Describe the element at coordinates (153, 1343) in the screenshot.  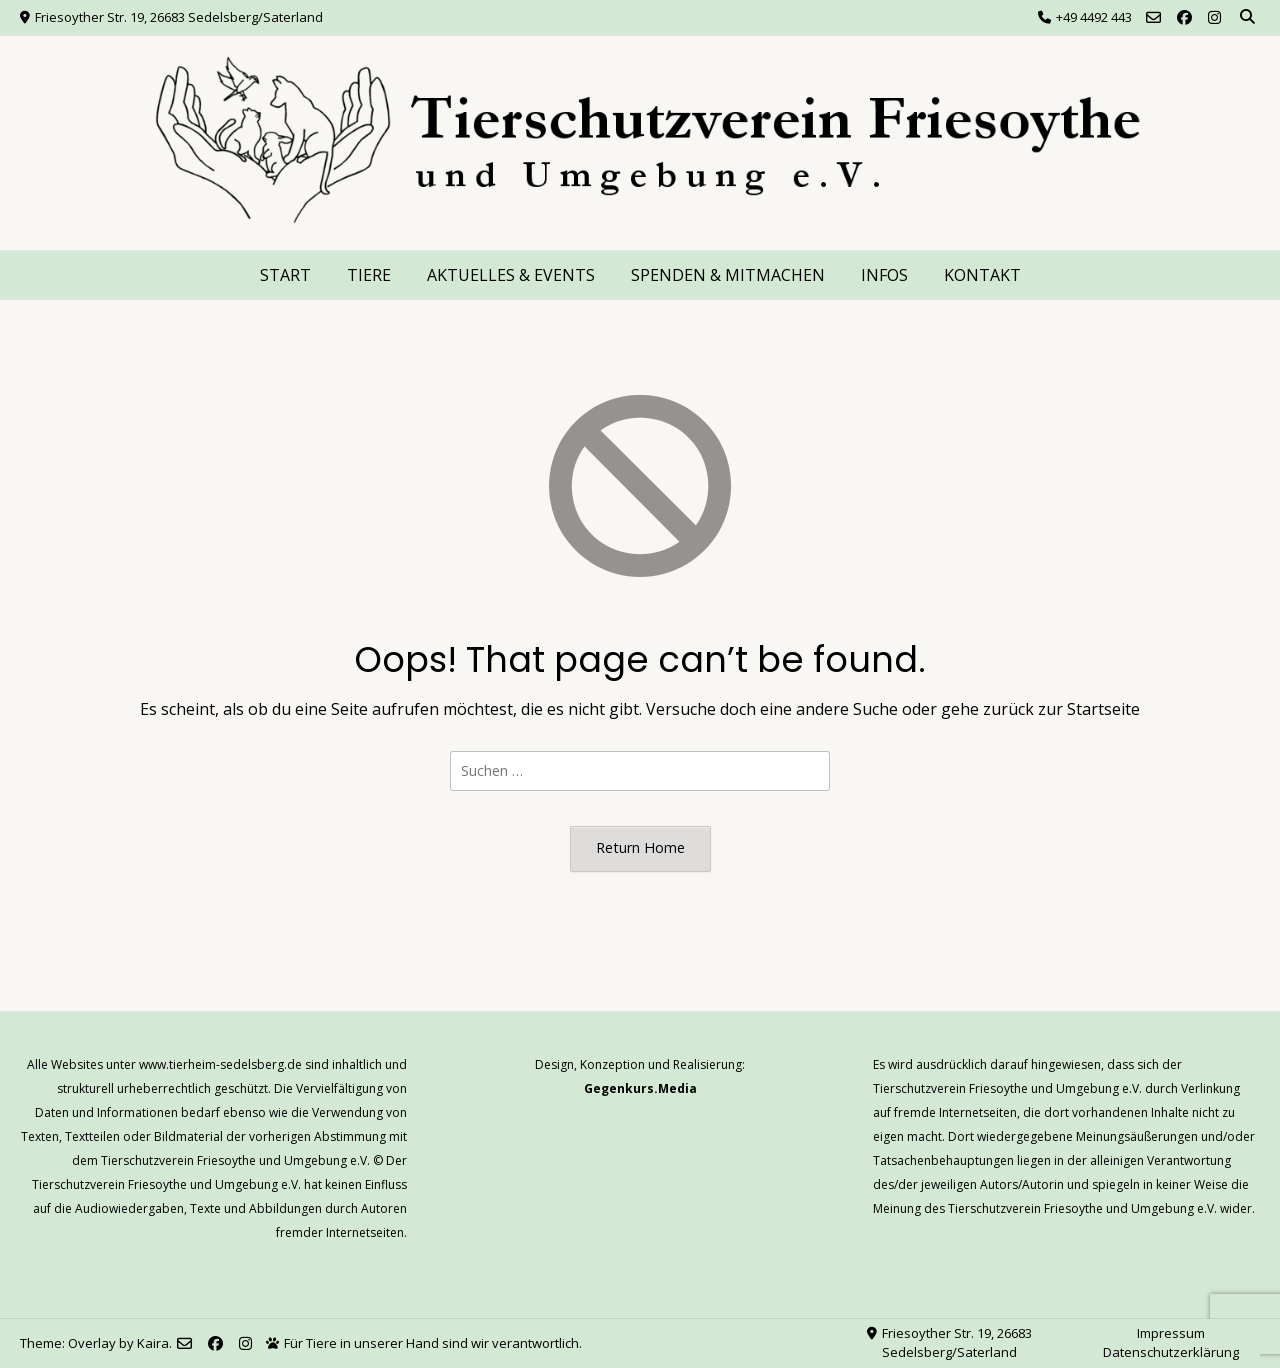
I see `Kaira` at that location.